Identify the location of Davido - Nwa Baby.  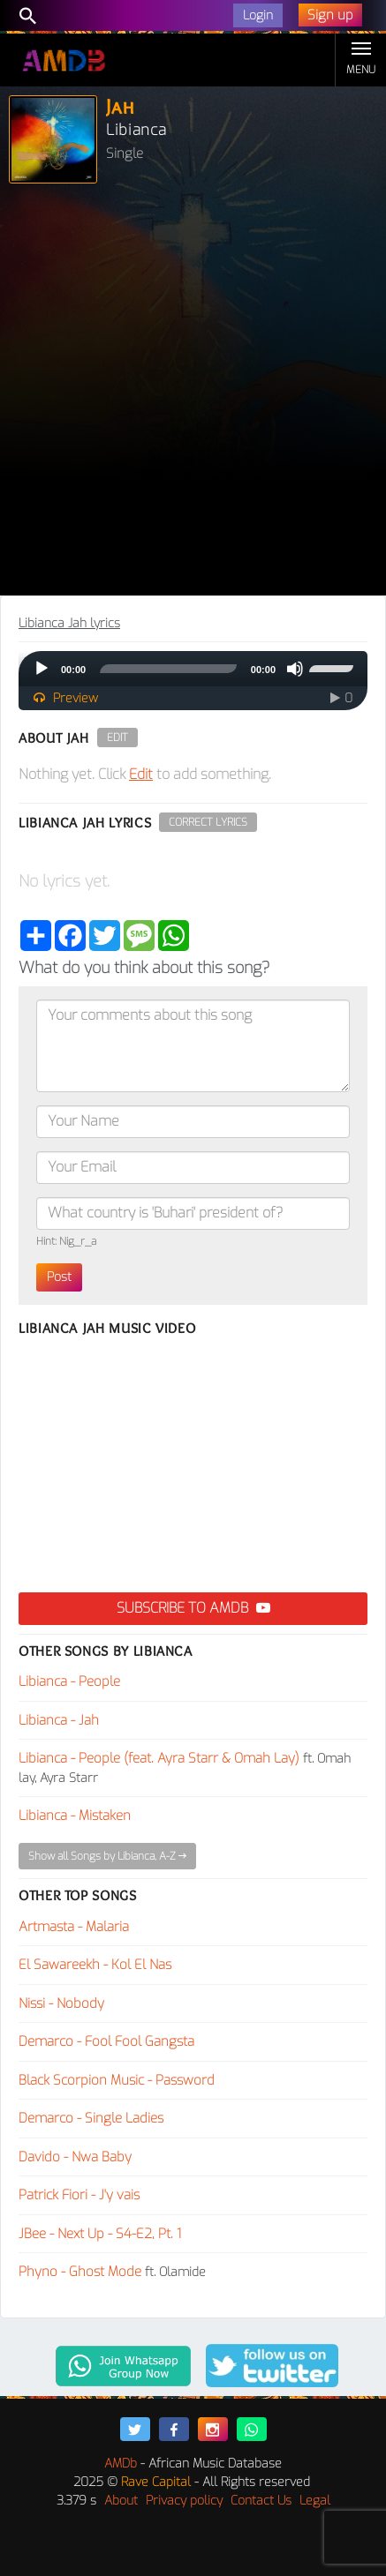
(75, 2157).